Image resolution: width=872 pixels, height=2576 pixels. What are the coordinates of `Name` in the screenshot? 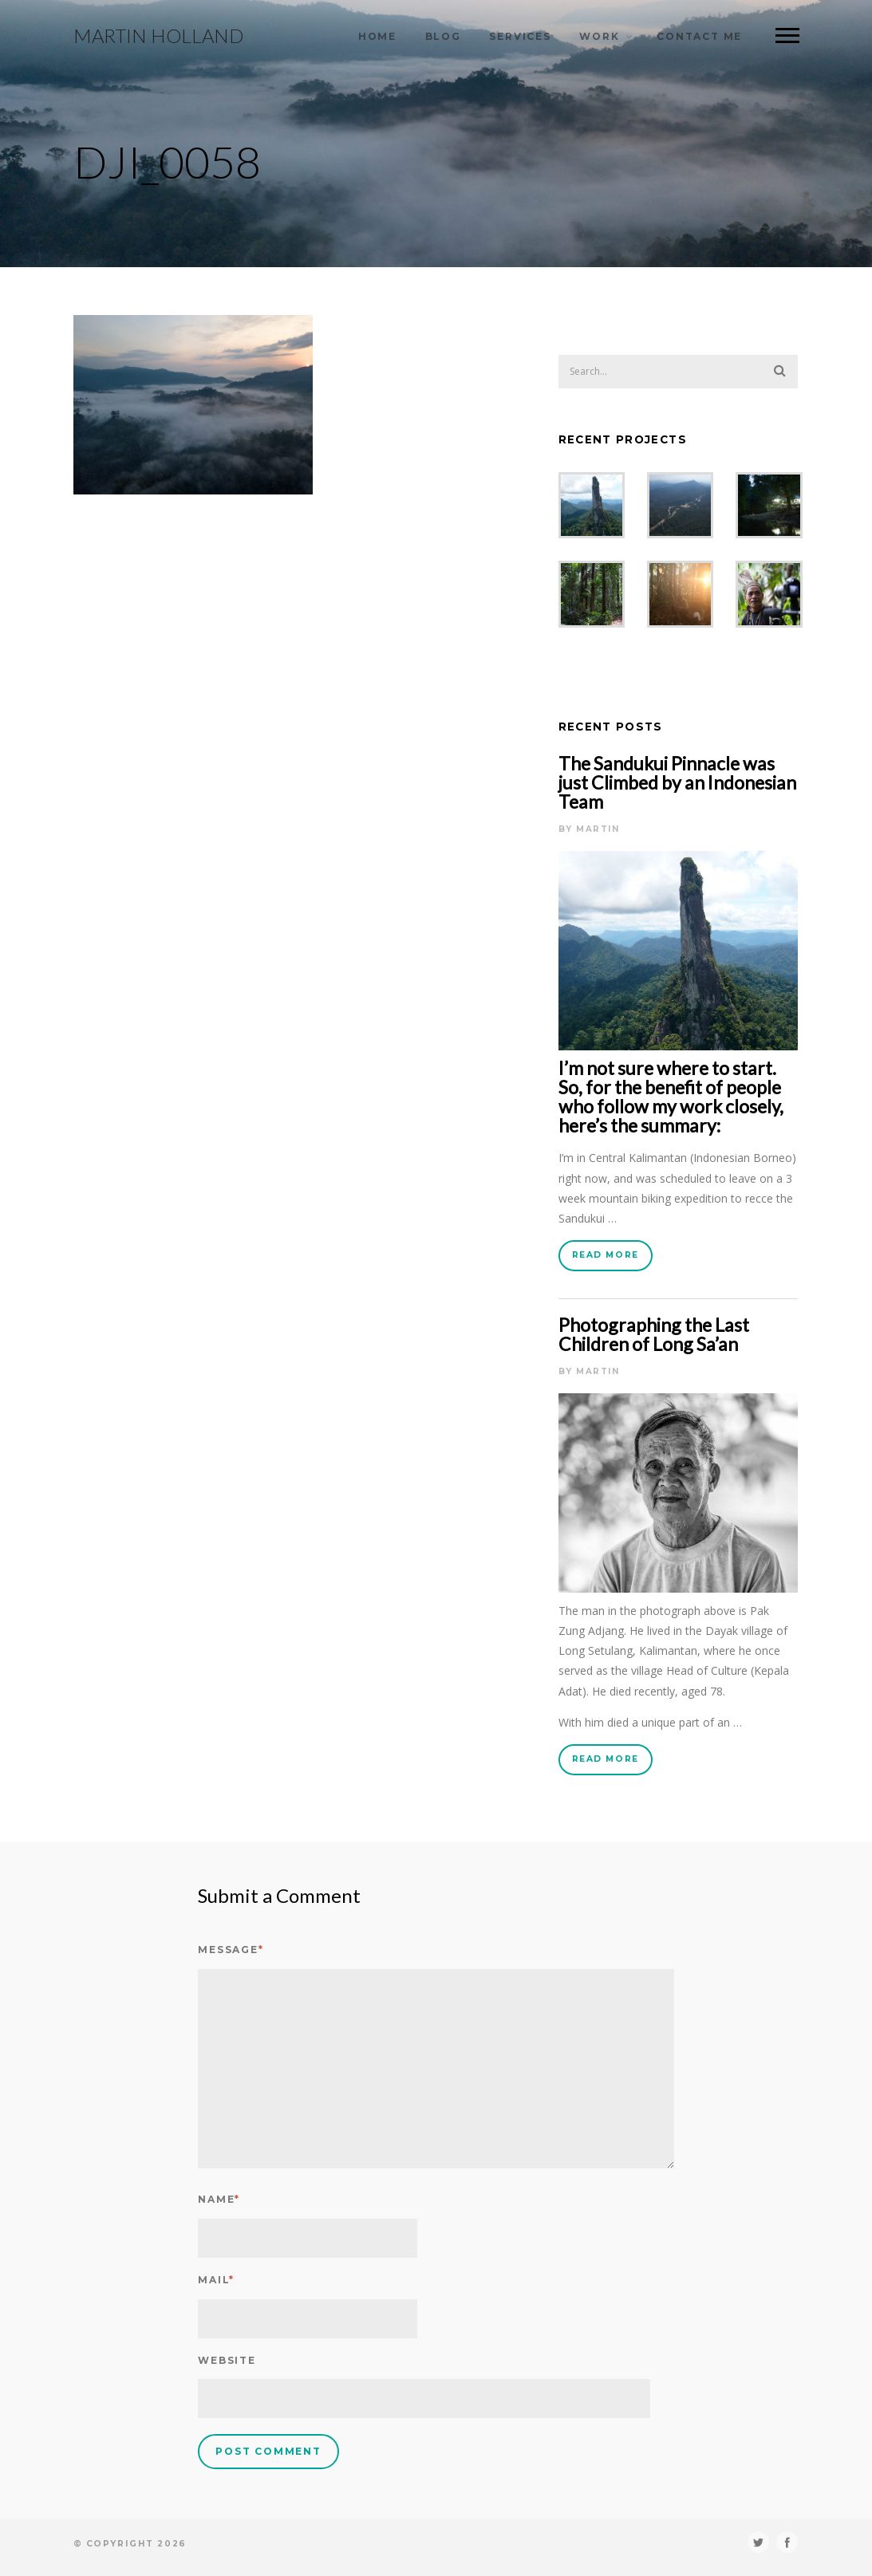 It's located at (219, 2199).